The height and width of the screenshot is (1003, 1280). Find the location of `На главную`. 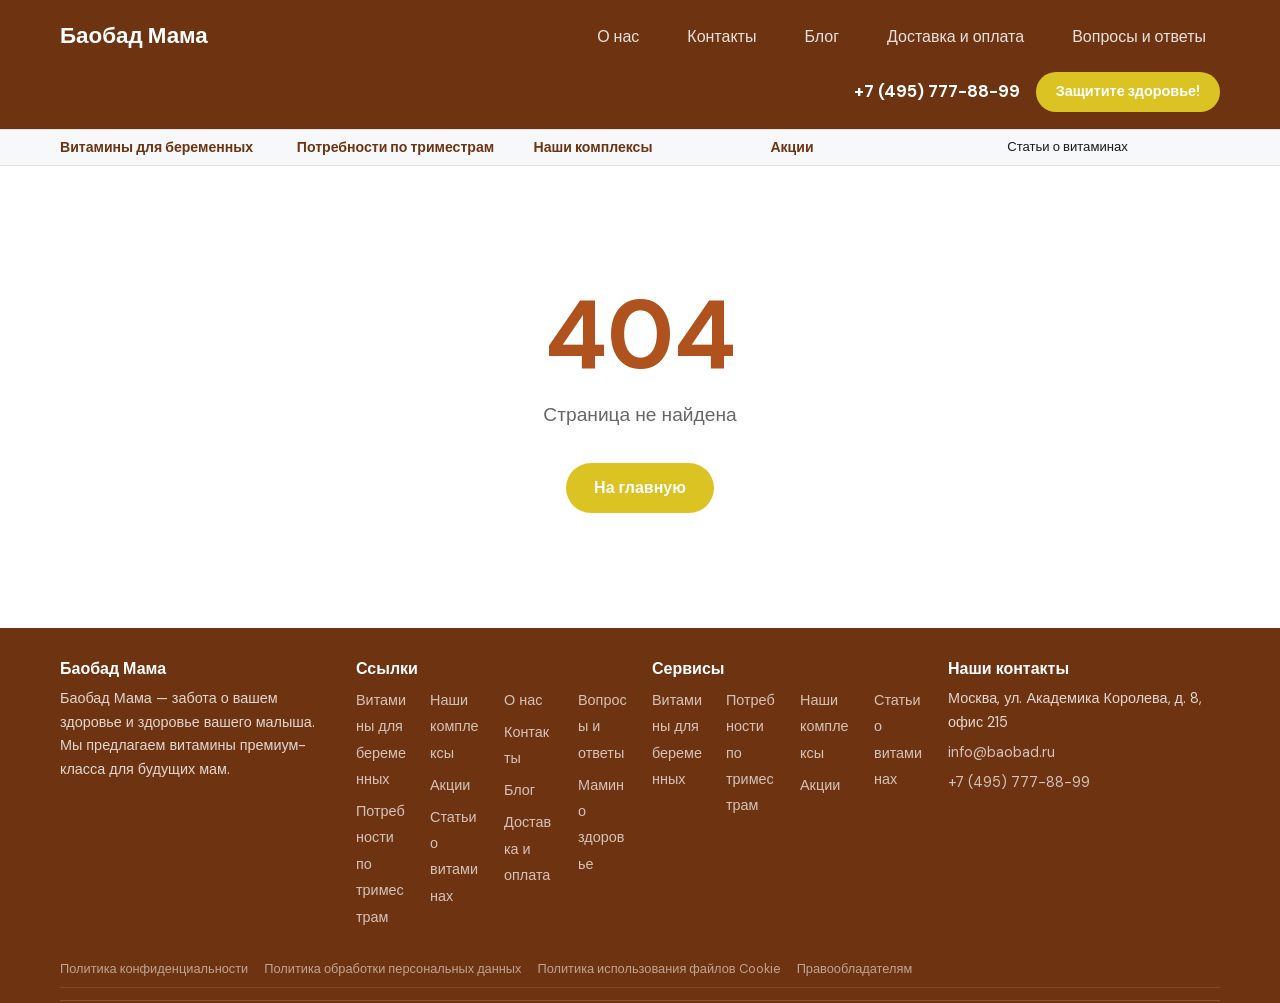

На главную is located at coordinates (640, 487).